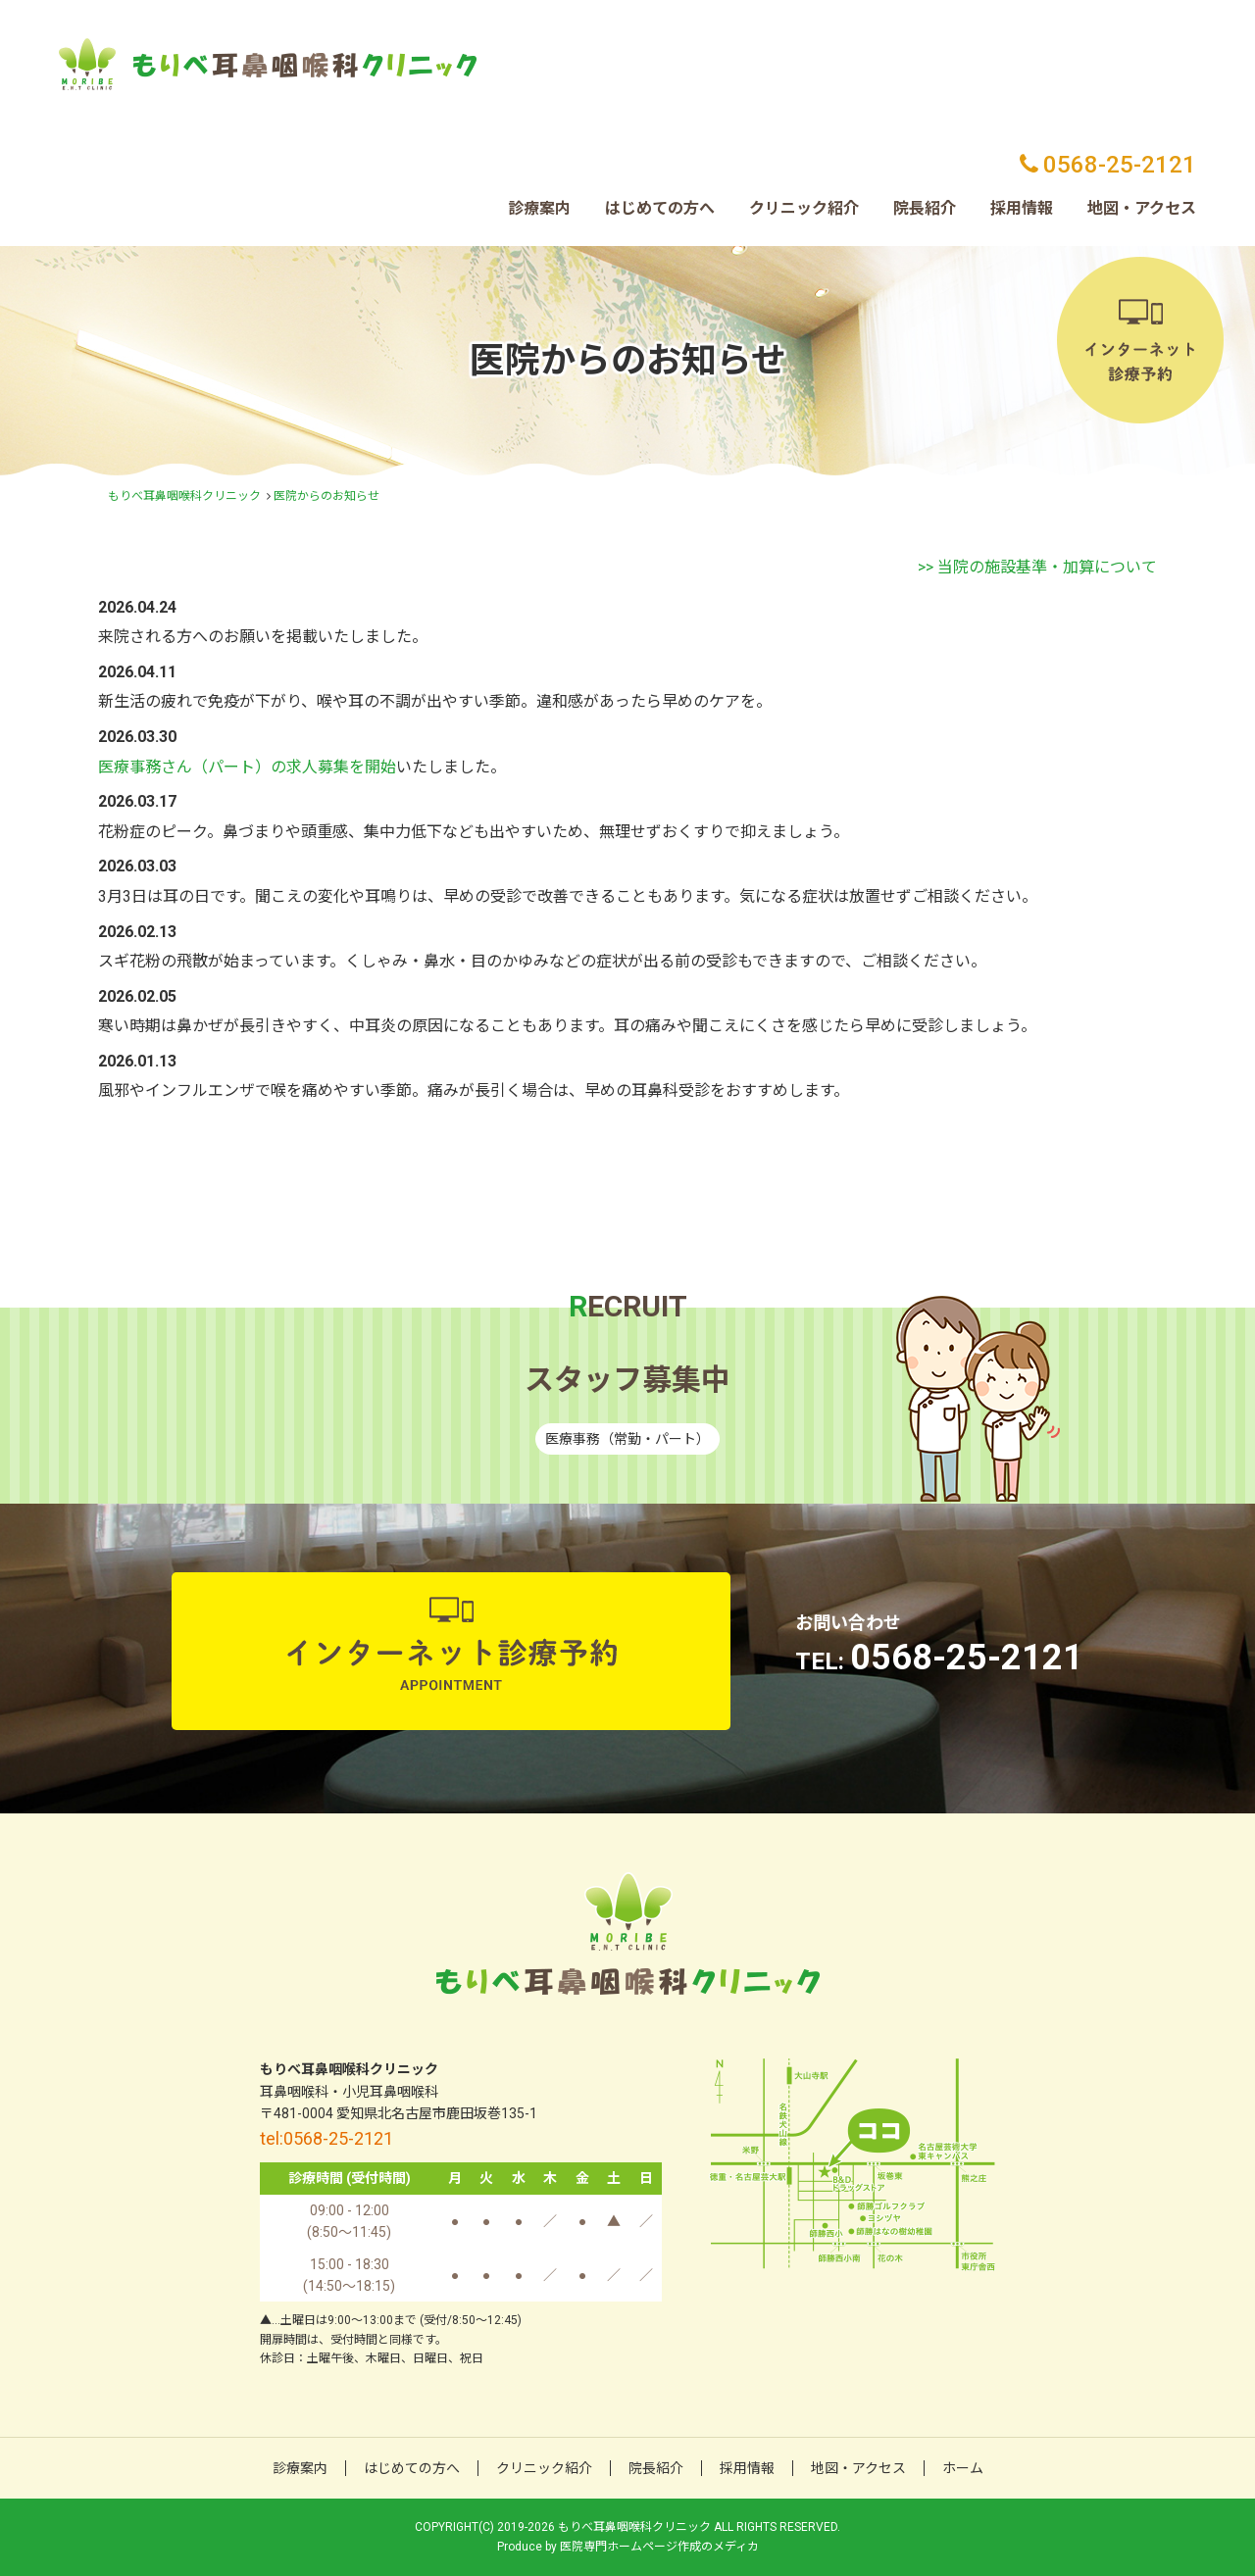 The image size is (1255, 2576). I want to click on 地図・アクセス, so click(1141, 208).